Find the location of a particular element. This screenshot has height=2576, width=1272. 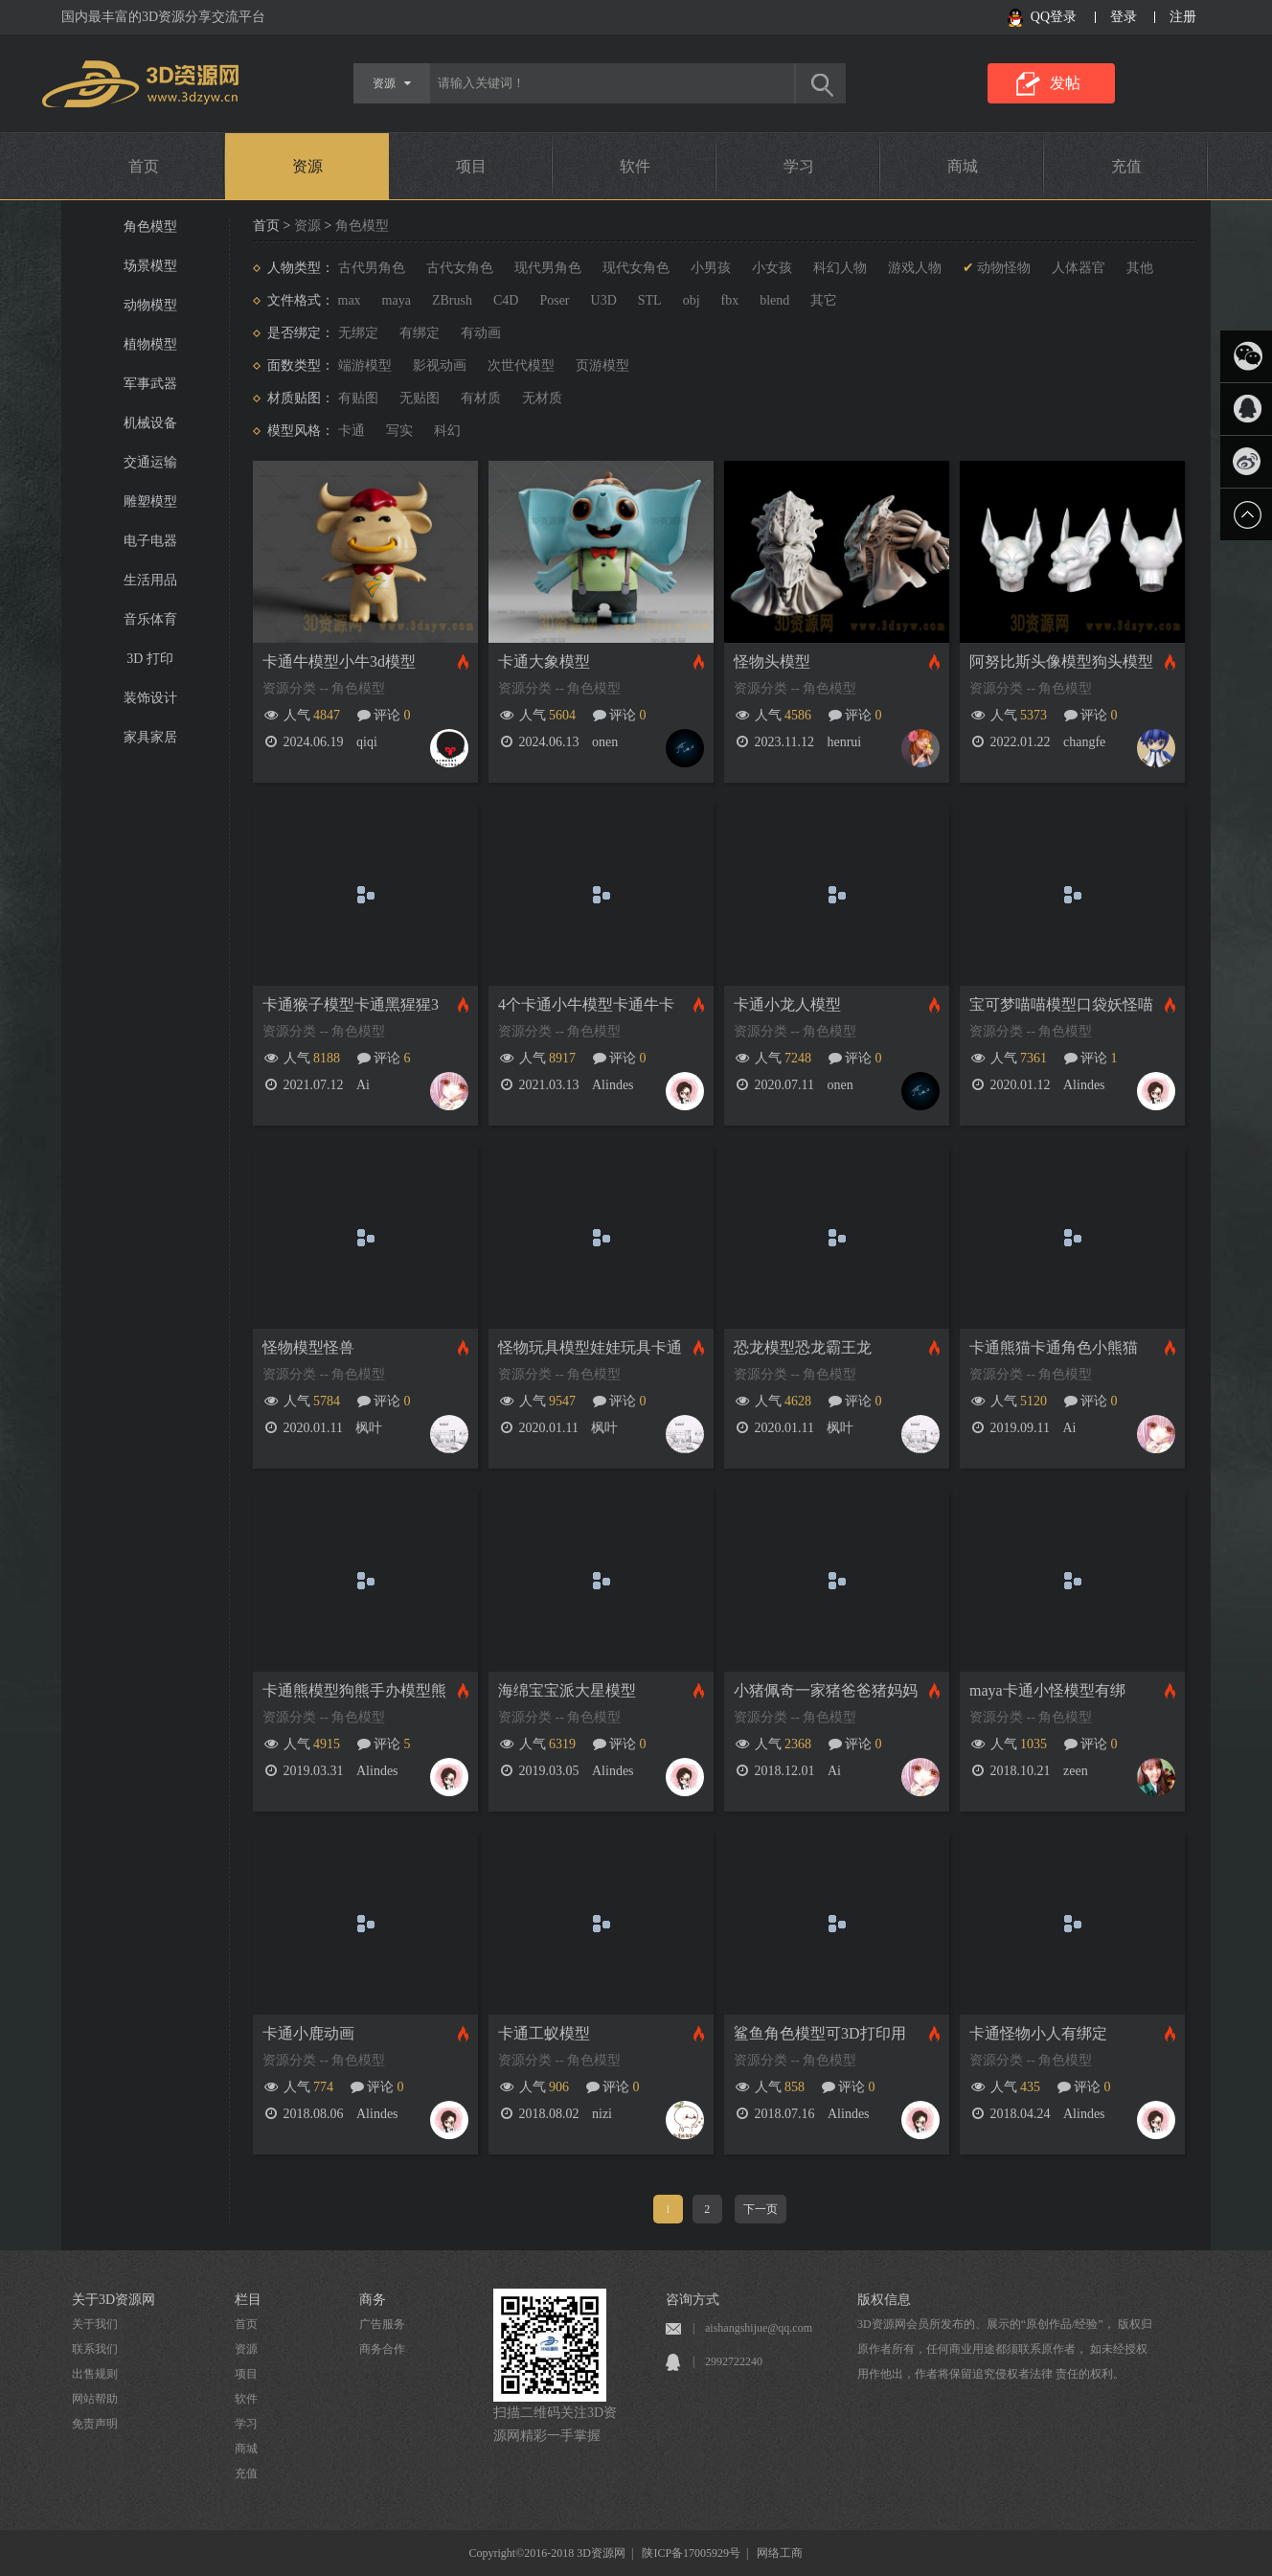

卡通熊模型狗熊手办模型熊 is located at coordinates (354, 1690).